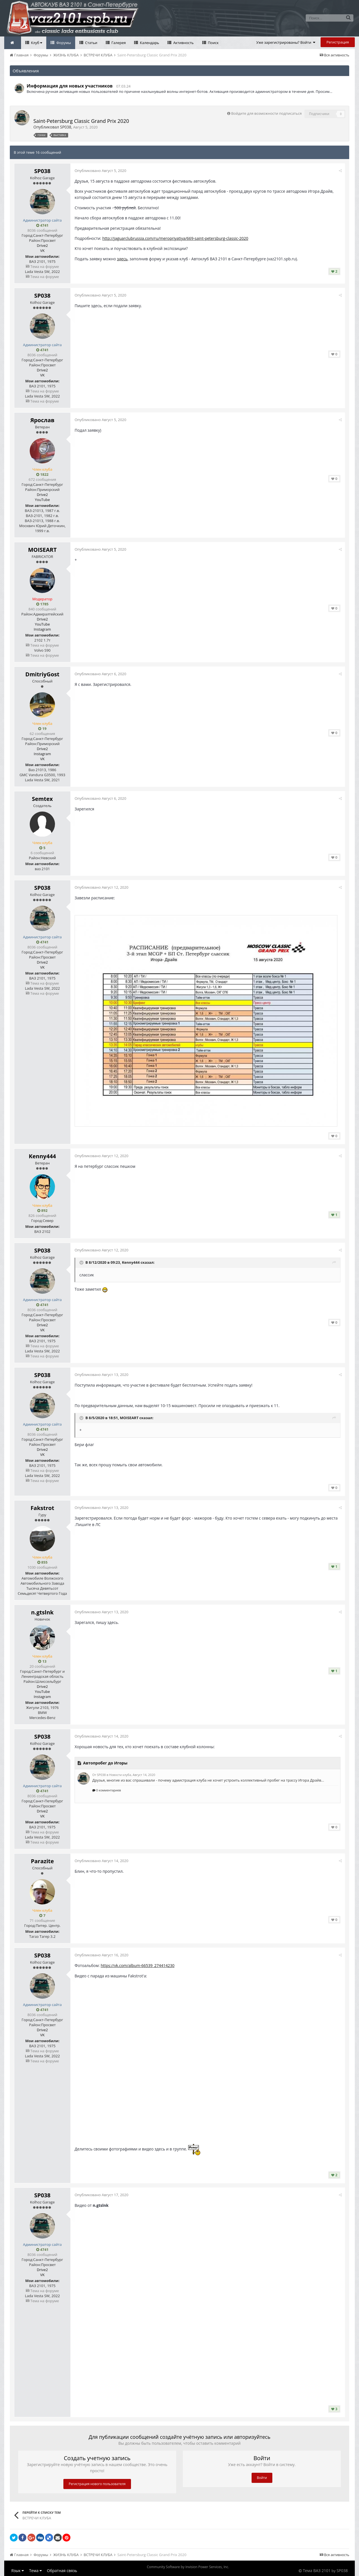 The image size is (359, 2576). I want to click on Язык, so click(17, 2570).